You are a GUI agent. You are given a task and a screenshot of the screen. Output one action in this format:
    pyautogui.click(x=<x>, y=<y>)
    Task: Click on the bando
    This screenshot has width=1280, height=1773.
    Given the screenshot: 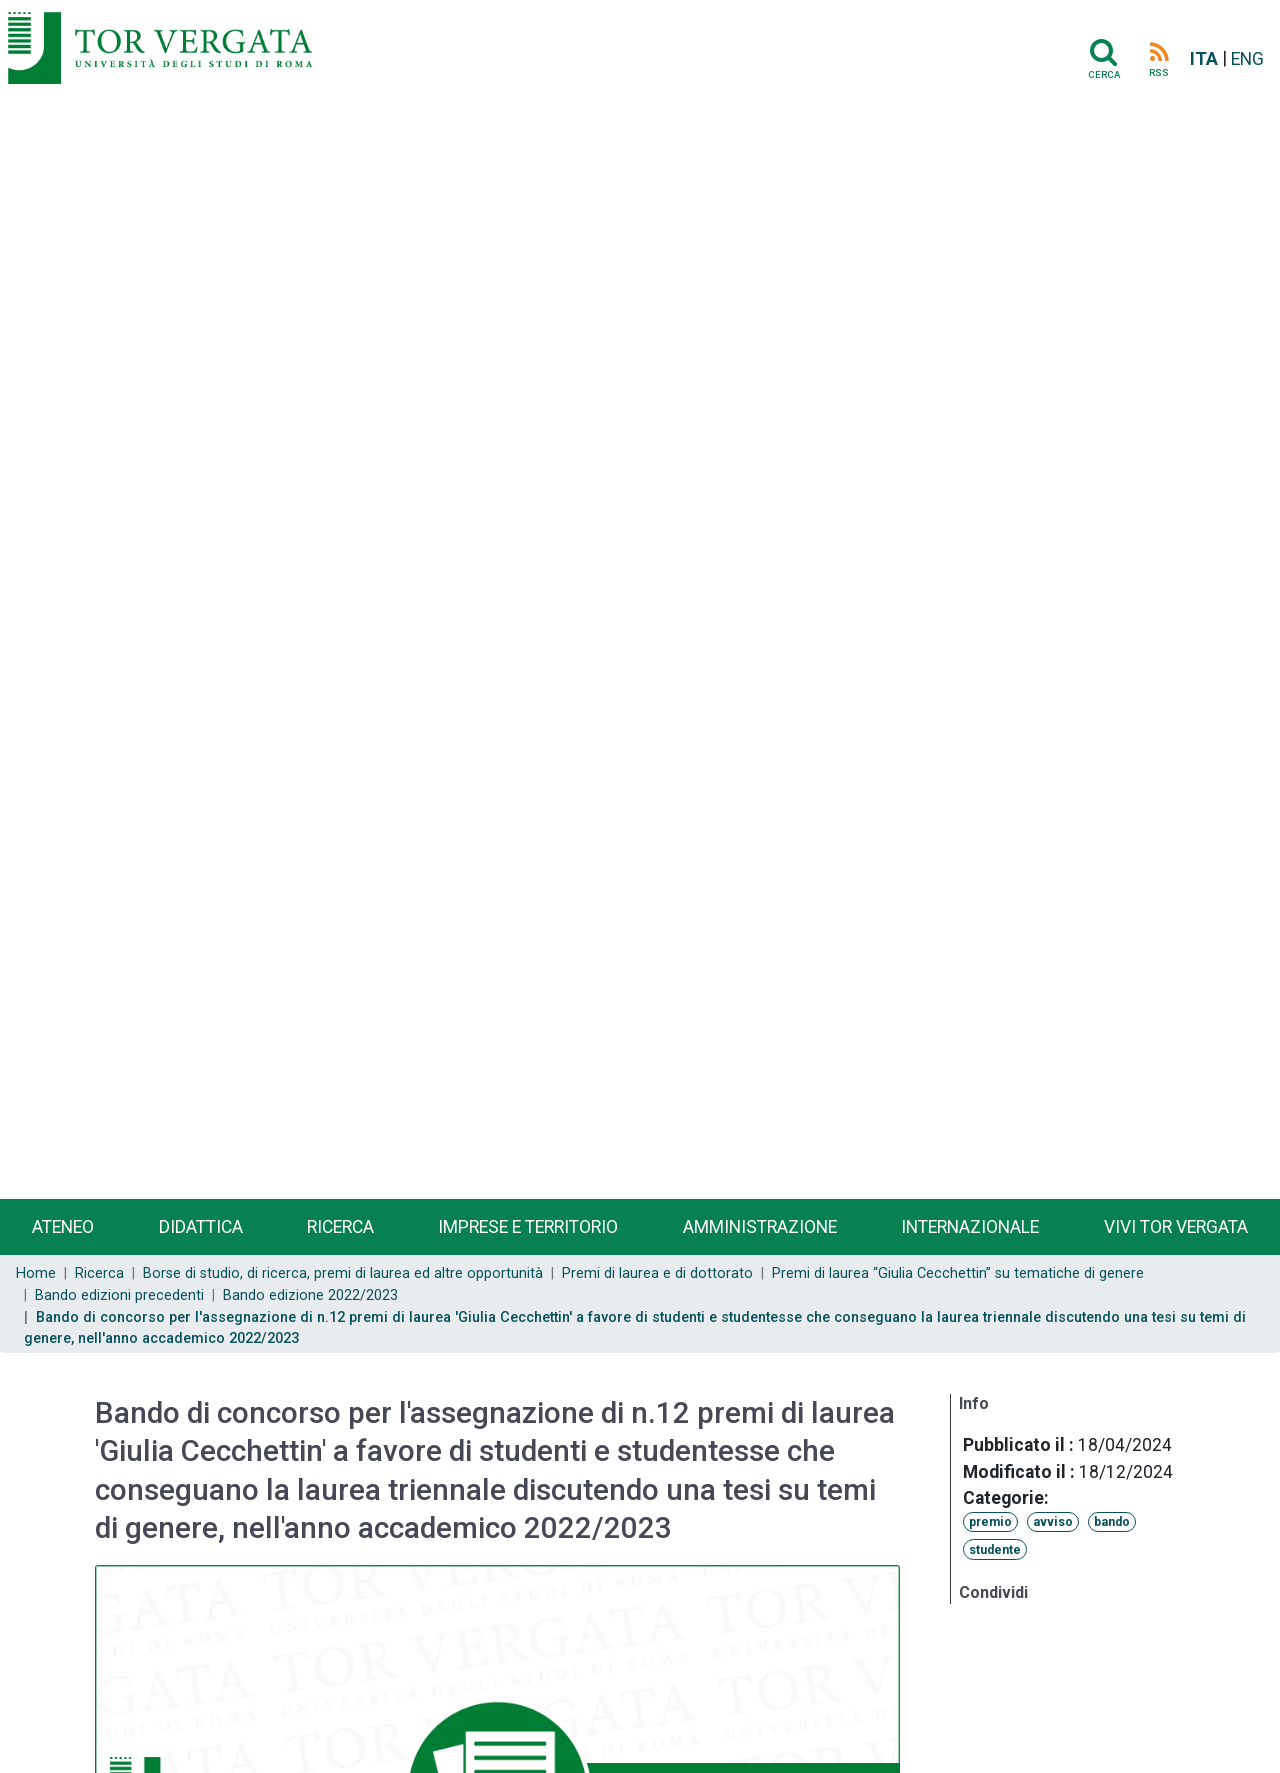 What is the action you would take?
    pyautogui.click(x=1112, y=1522)
    